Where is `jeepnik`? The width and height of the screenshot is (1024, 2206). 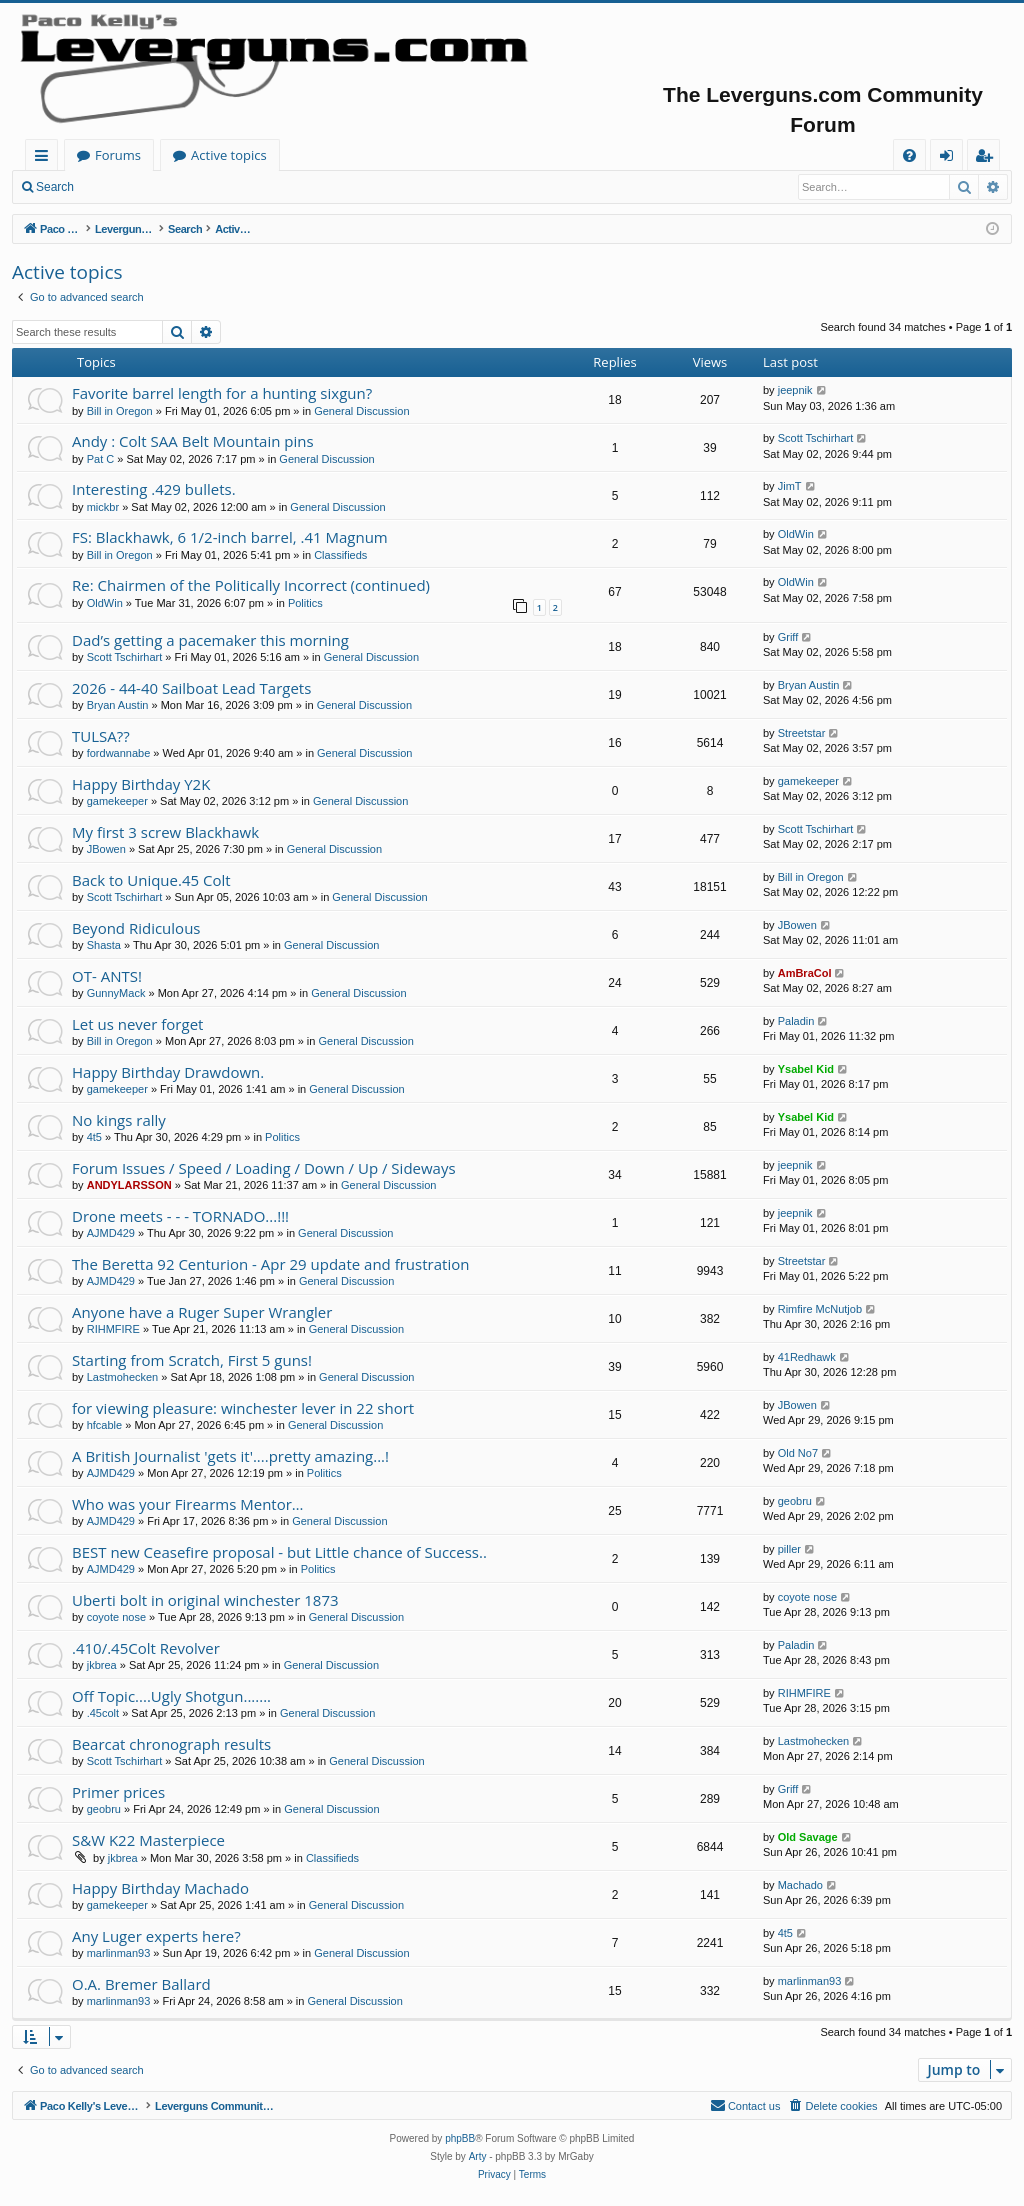 jeepnik is located at coordinates (795, 390).